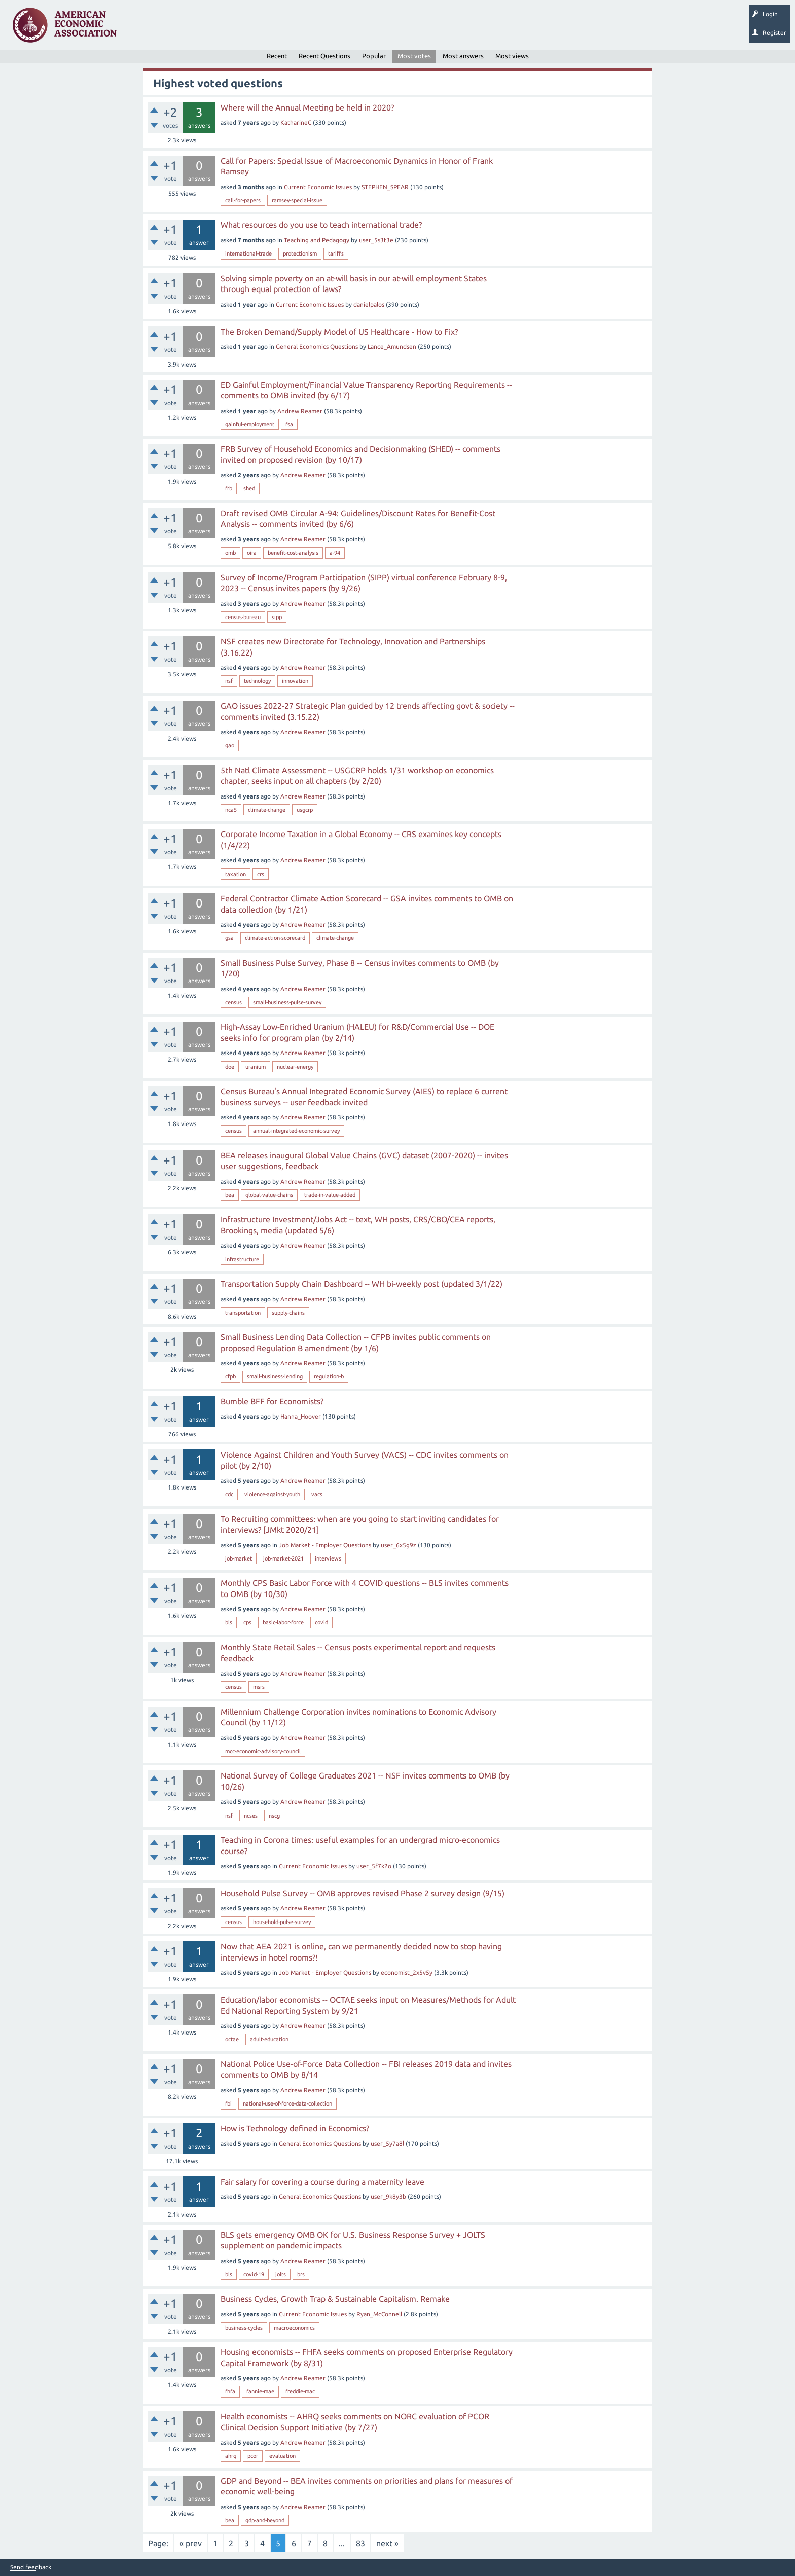  I want to click on Hanna_Hoover, so click(300, 1416).